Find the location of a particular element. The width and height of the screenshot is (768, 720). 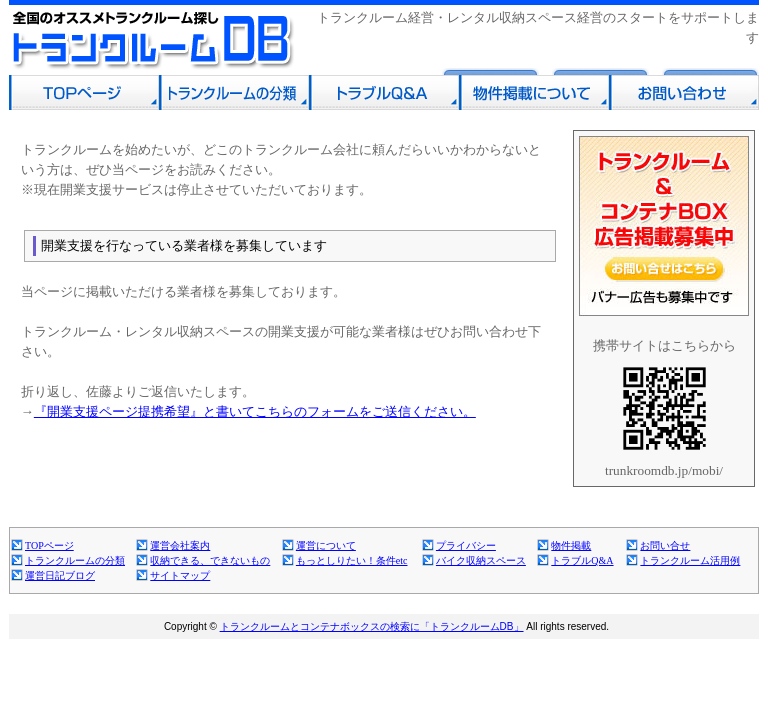

トランクルームとコンテナボックスの検索に「トランクルームDB」 is located at coordinates (372, 626).